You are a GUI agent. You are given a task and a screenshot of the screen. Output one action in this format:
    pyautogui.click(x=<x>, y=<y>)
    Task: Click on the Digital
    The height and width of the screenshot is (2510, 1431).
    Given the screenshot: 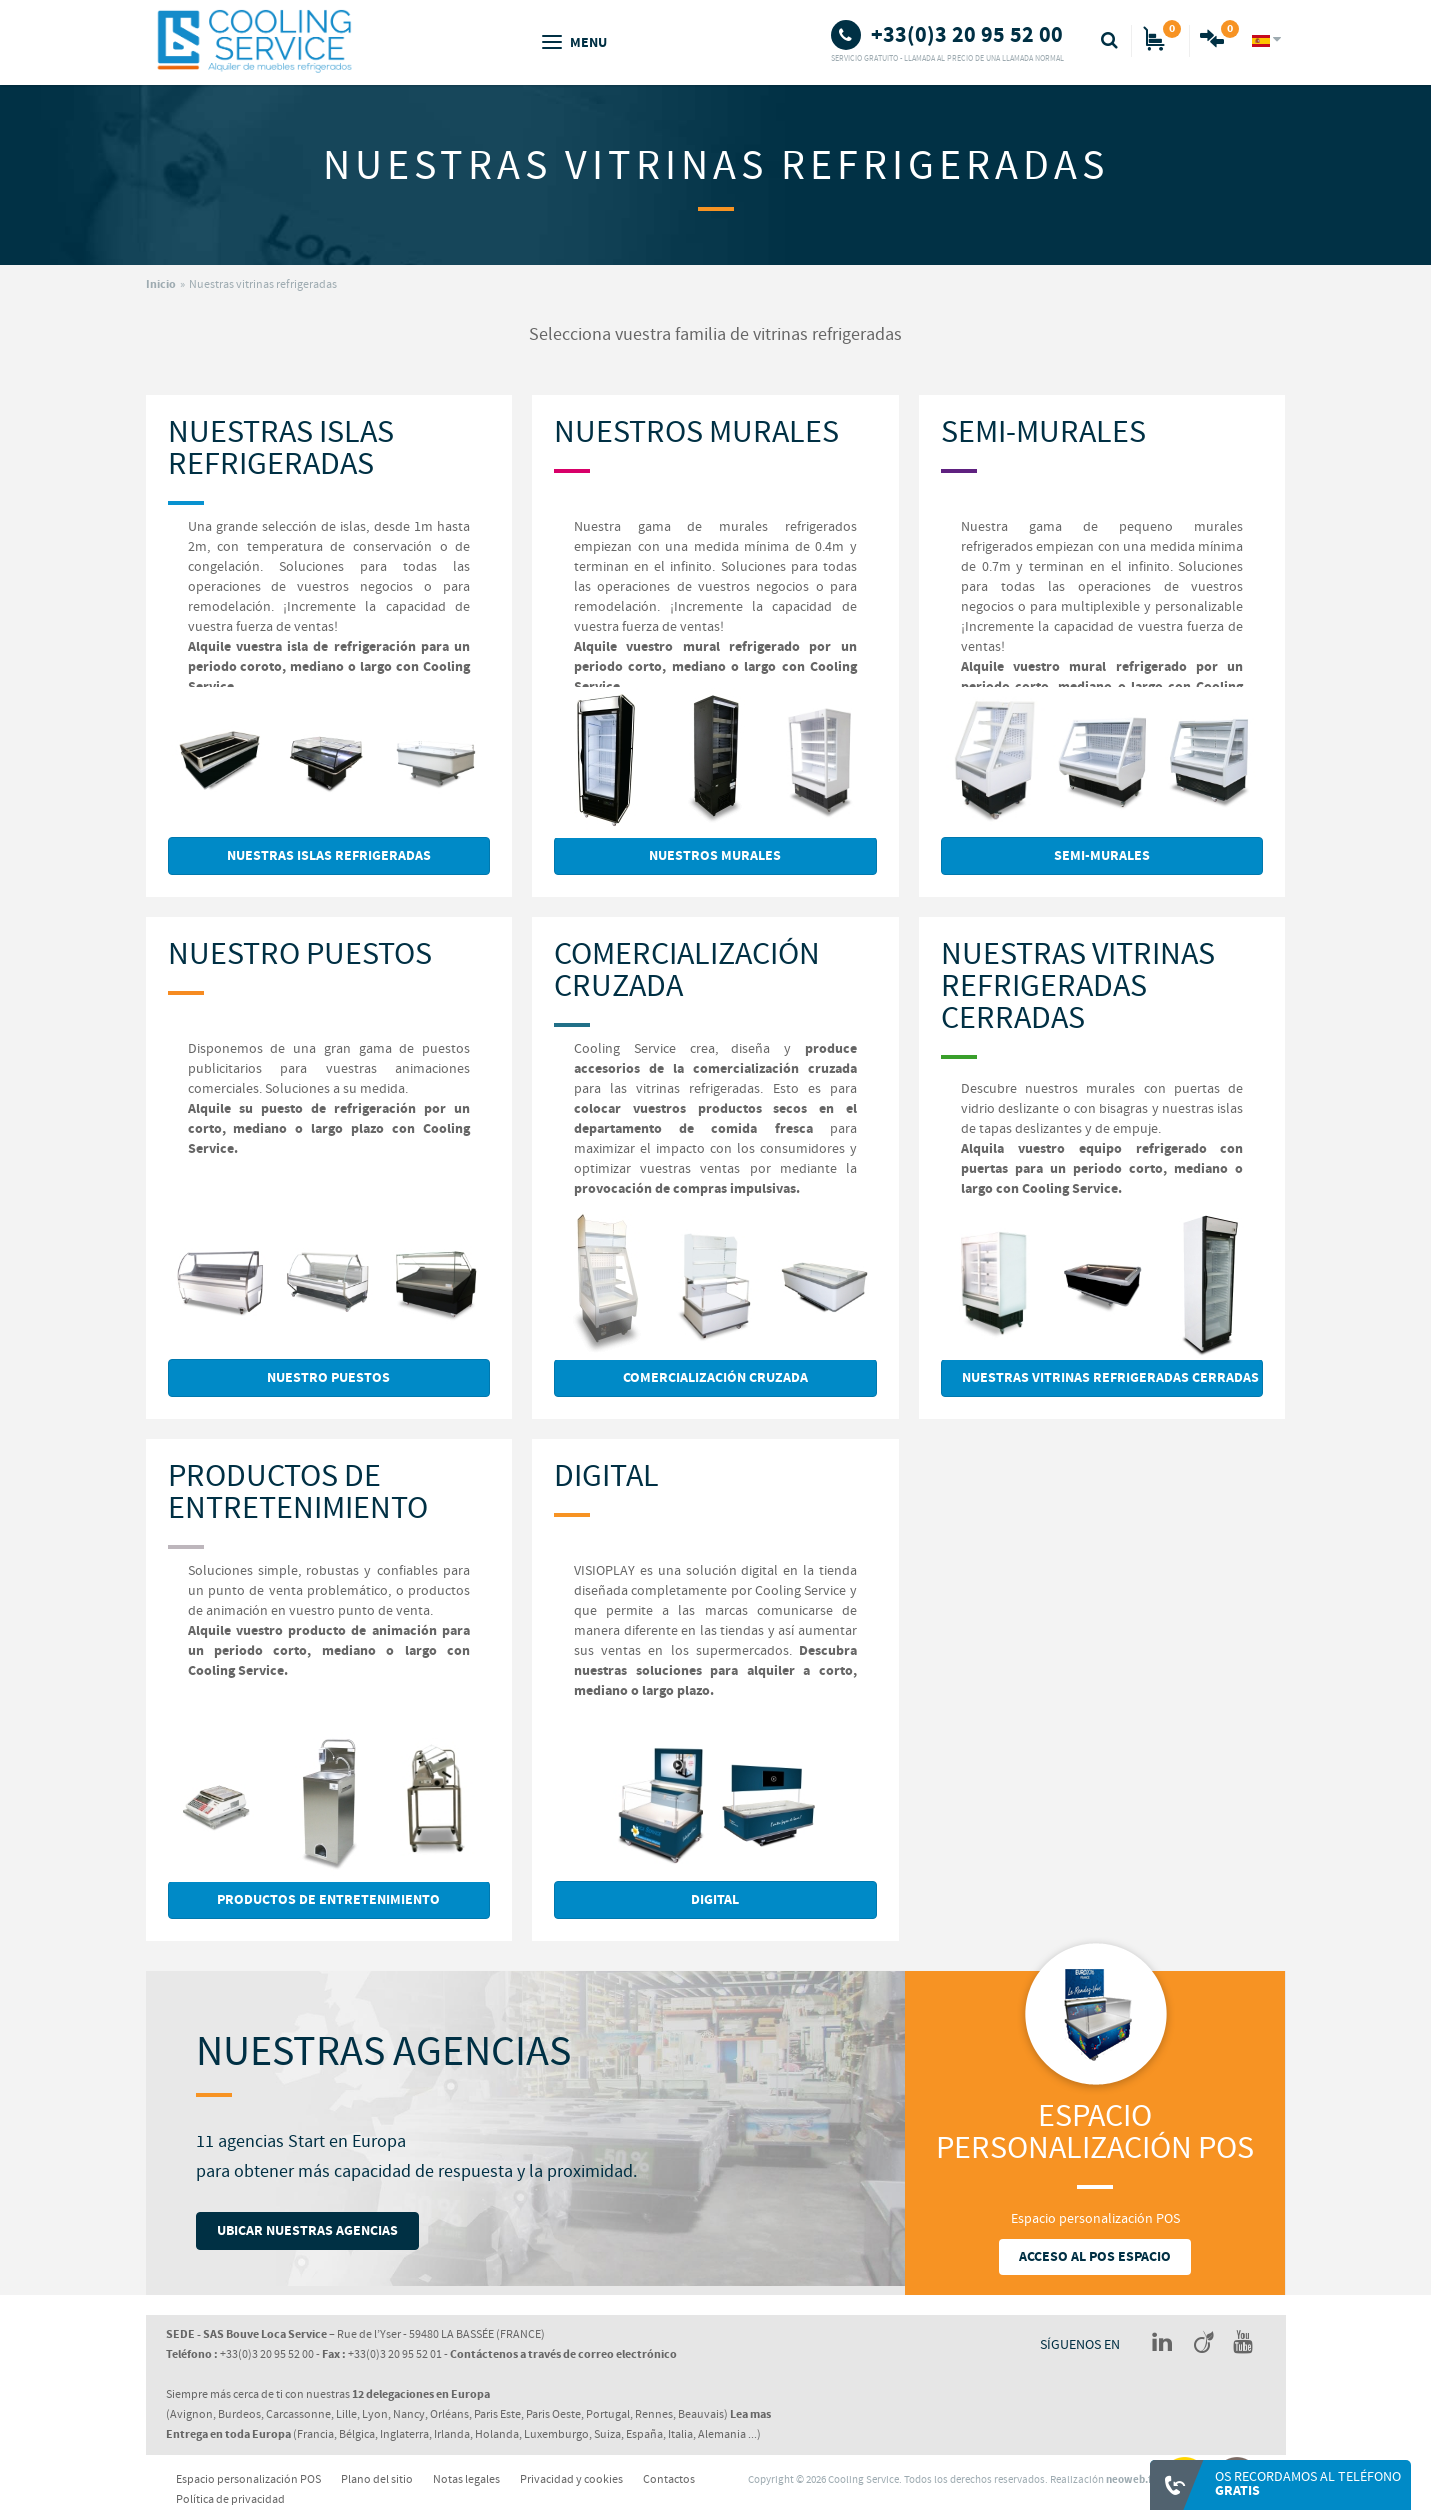 What is the action you would take?
    pyautogui.click(x=606, y=1476)
    